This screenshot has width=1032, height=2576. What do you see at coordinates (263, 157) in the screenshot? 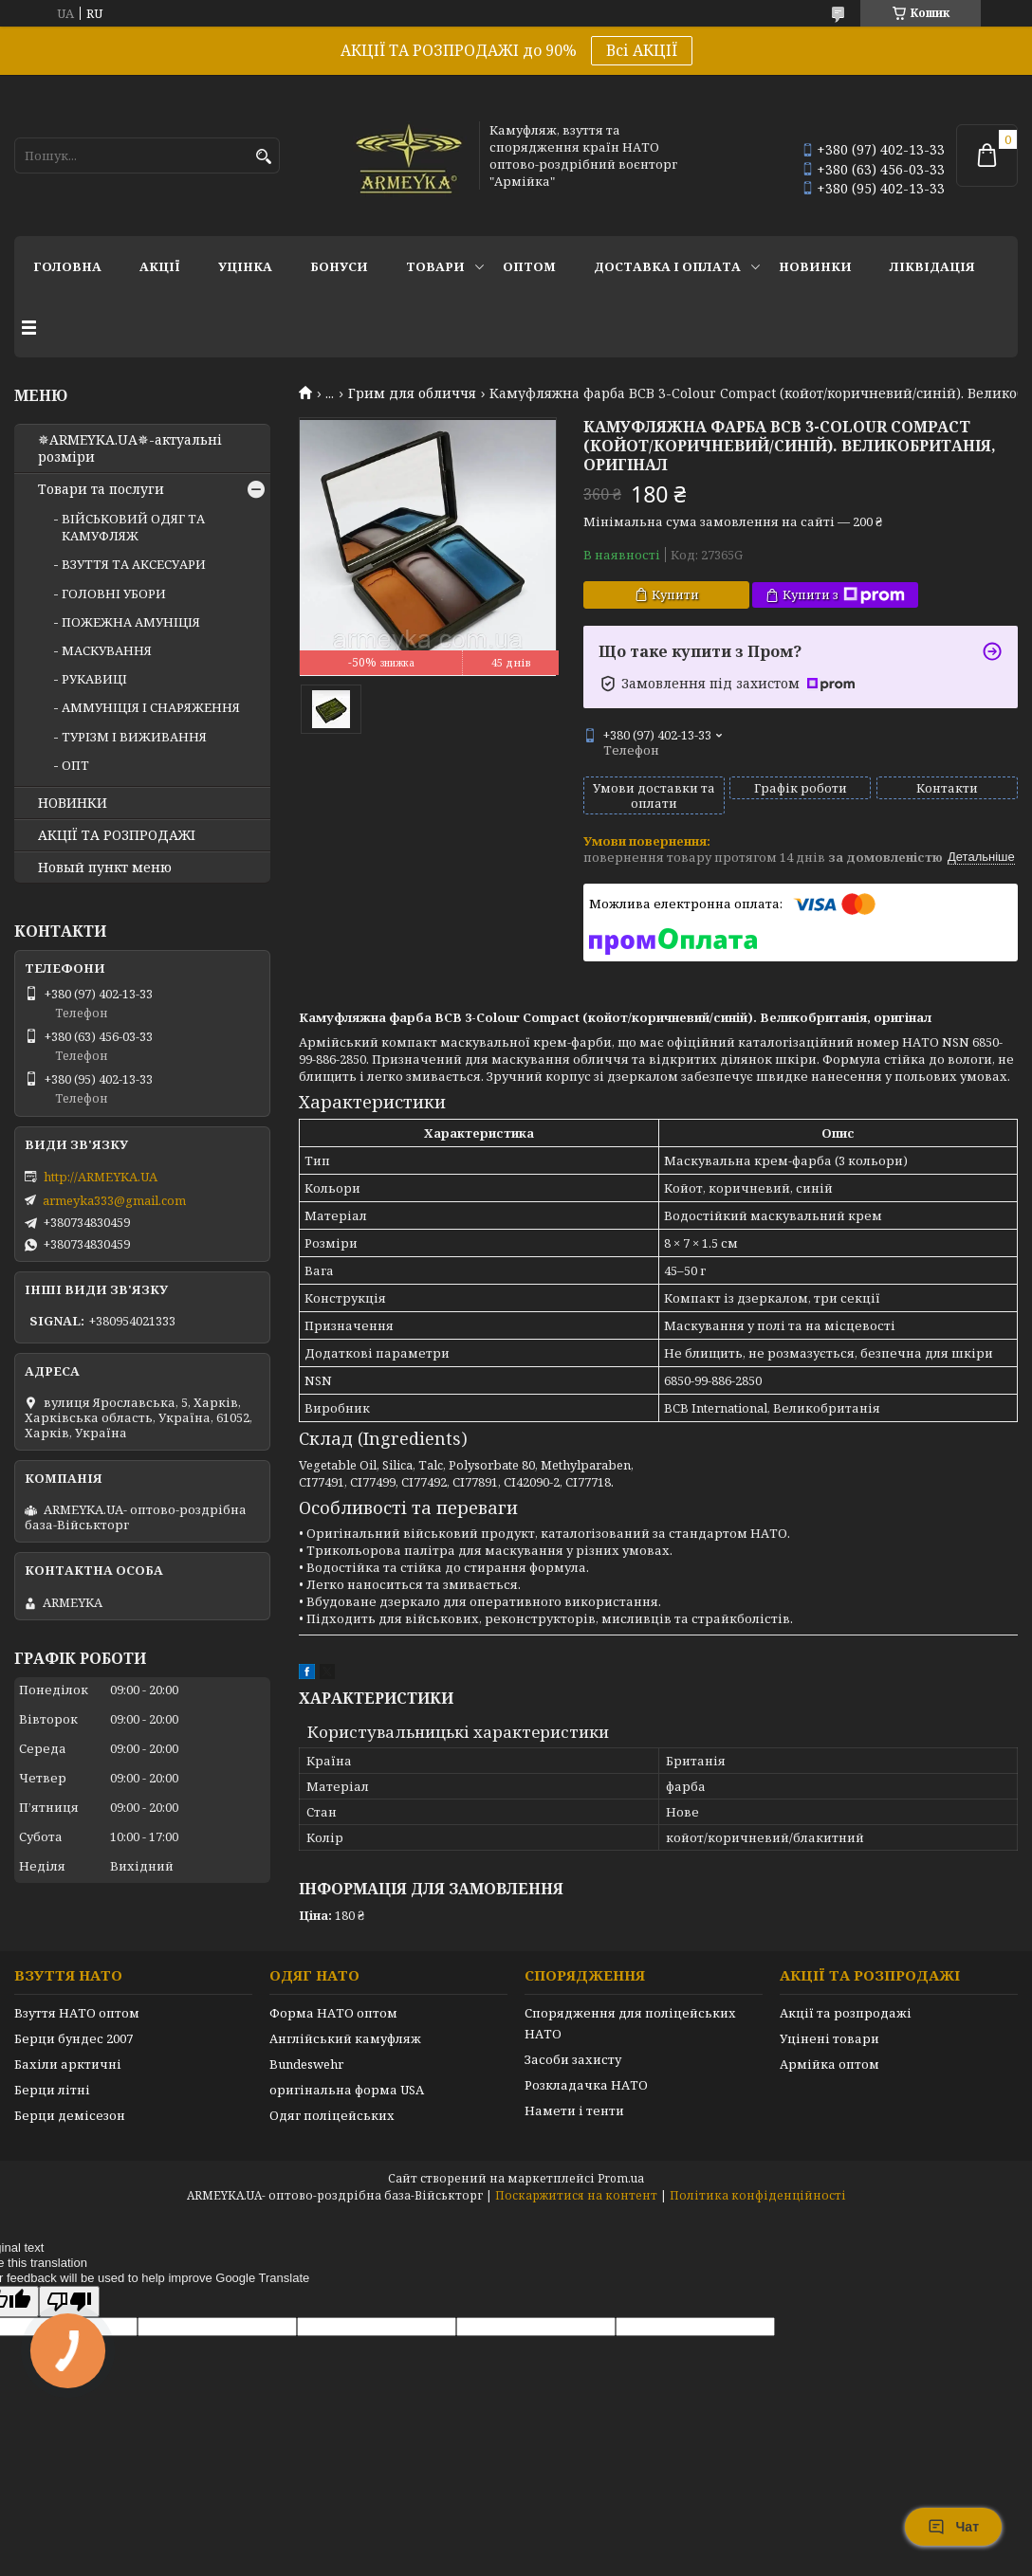
I see `[Шукати]` at bounding box center [263, 157].